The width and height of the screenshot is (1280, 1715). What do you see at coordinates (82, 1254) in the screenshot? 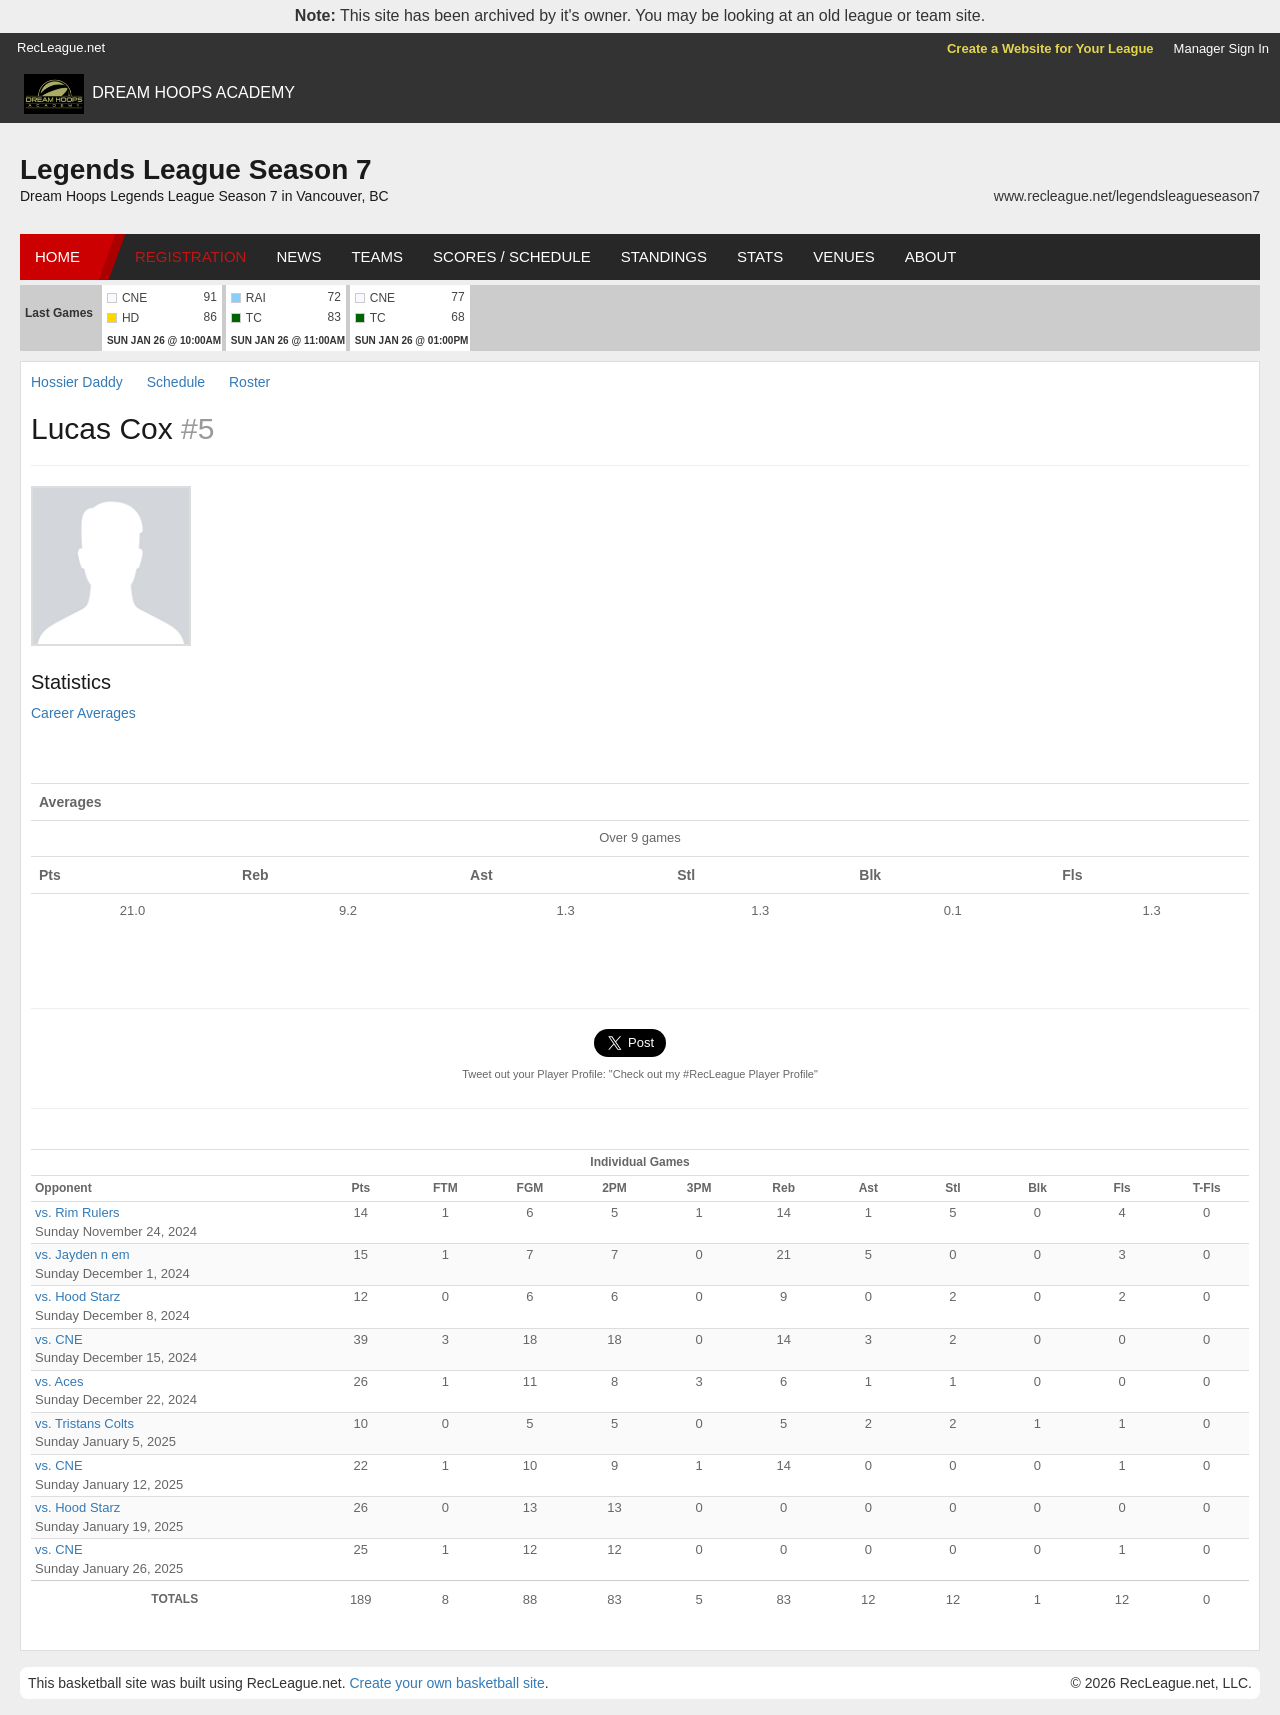
I see `vs. Jayden n em` at bounding box center [82, 1254].